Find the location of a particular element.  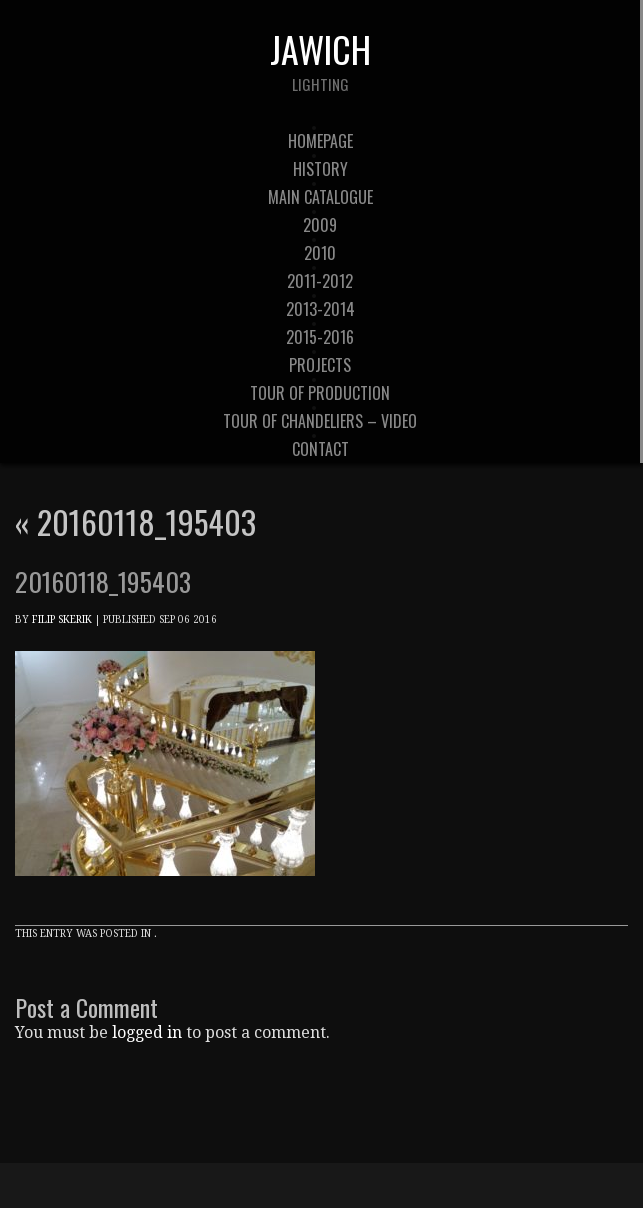

2010 is located at coordinates (320, 253).